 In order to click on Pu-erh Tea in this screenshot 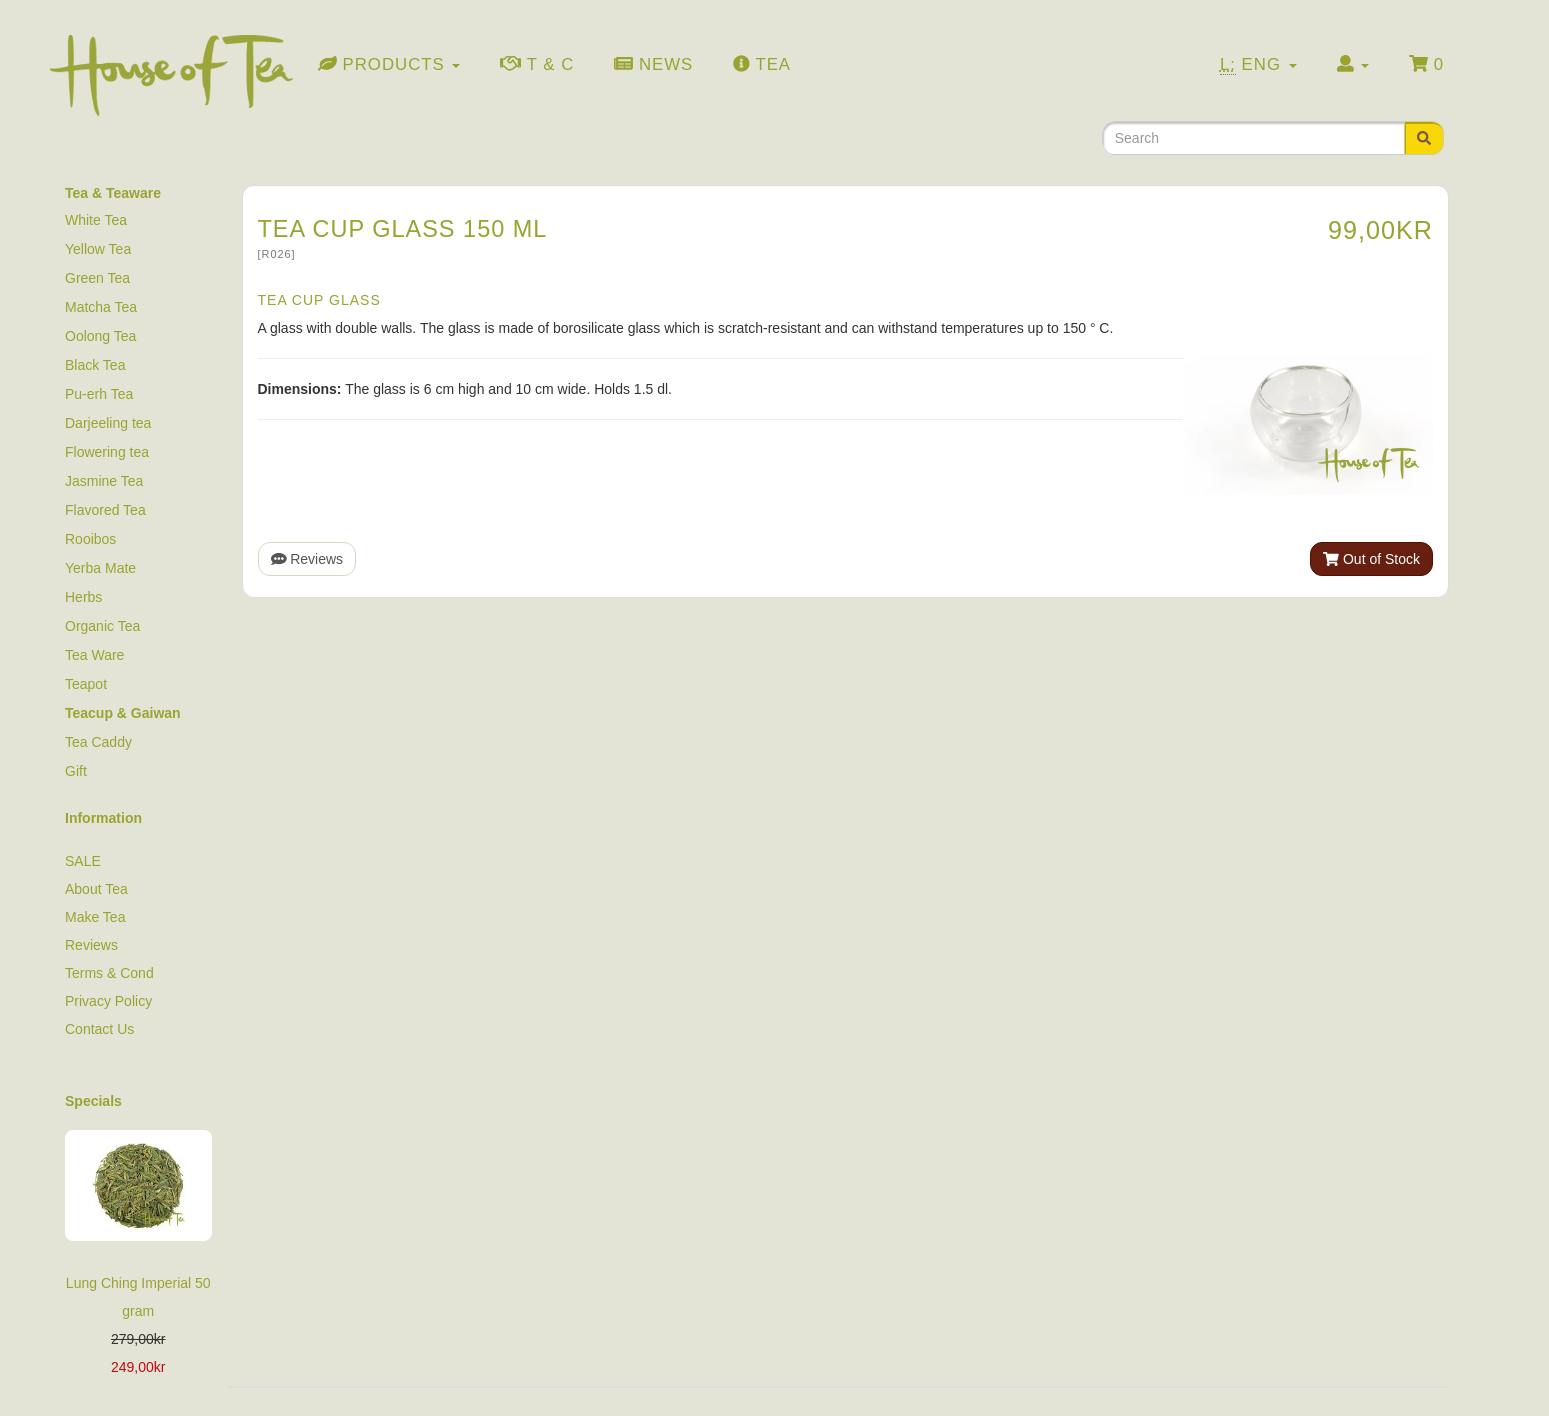, I will do `click(99, 394)`.